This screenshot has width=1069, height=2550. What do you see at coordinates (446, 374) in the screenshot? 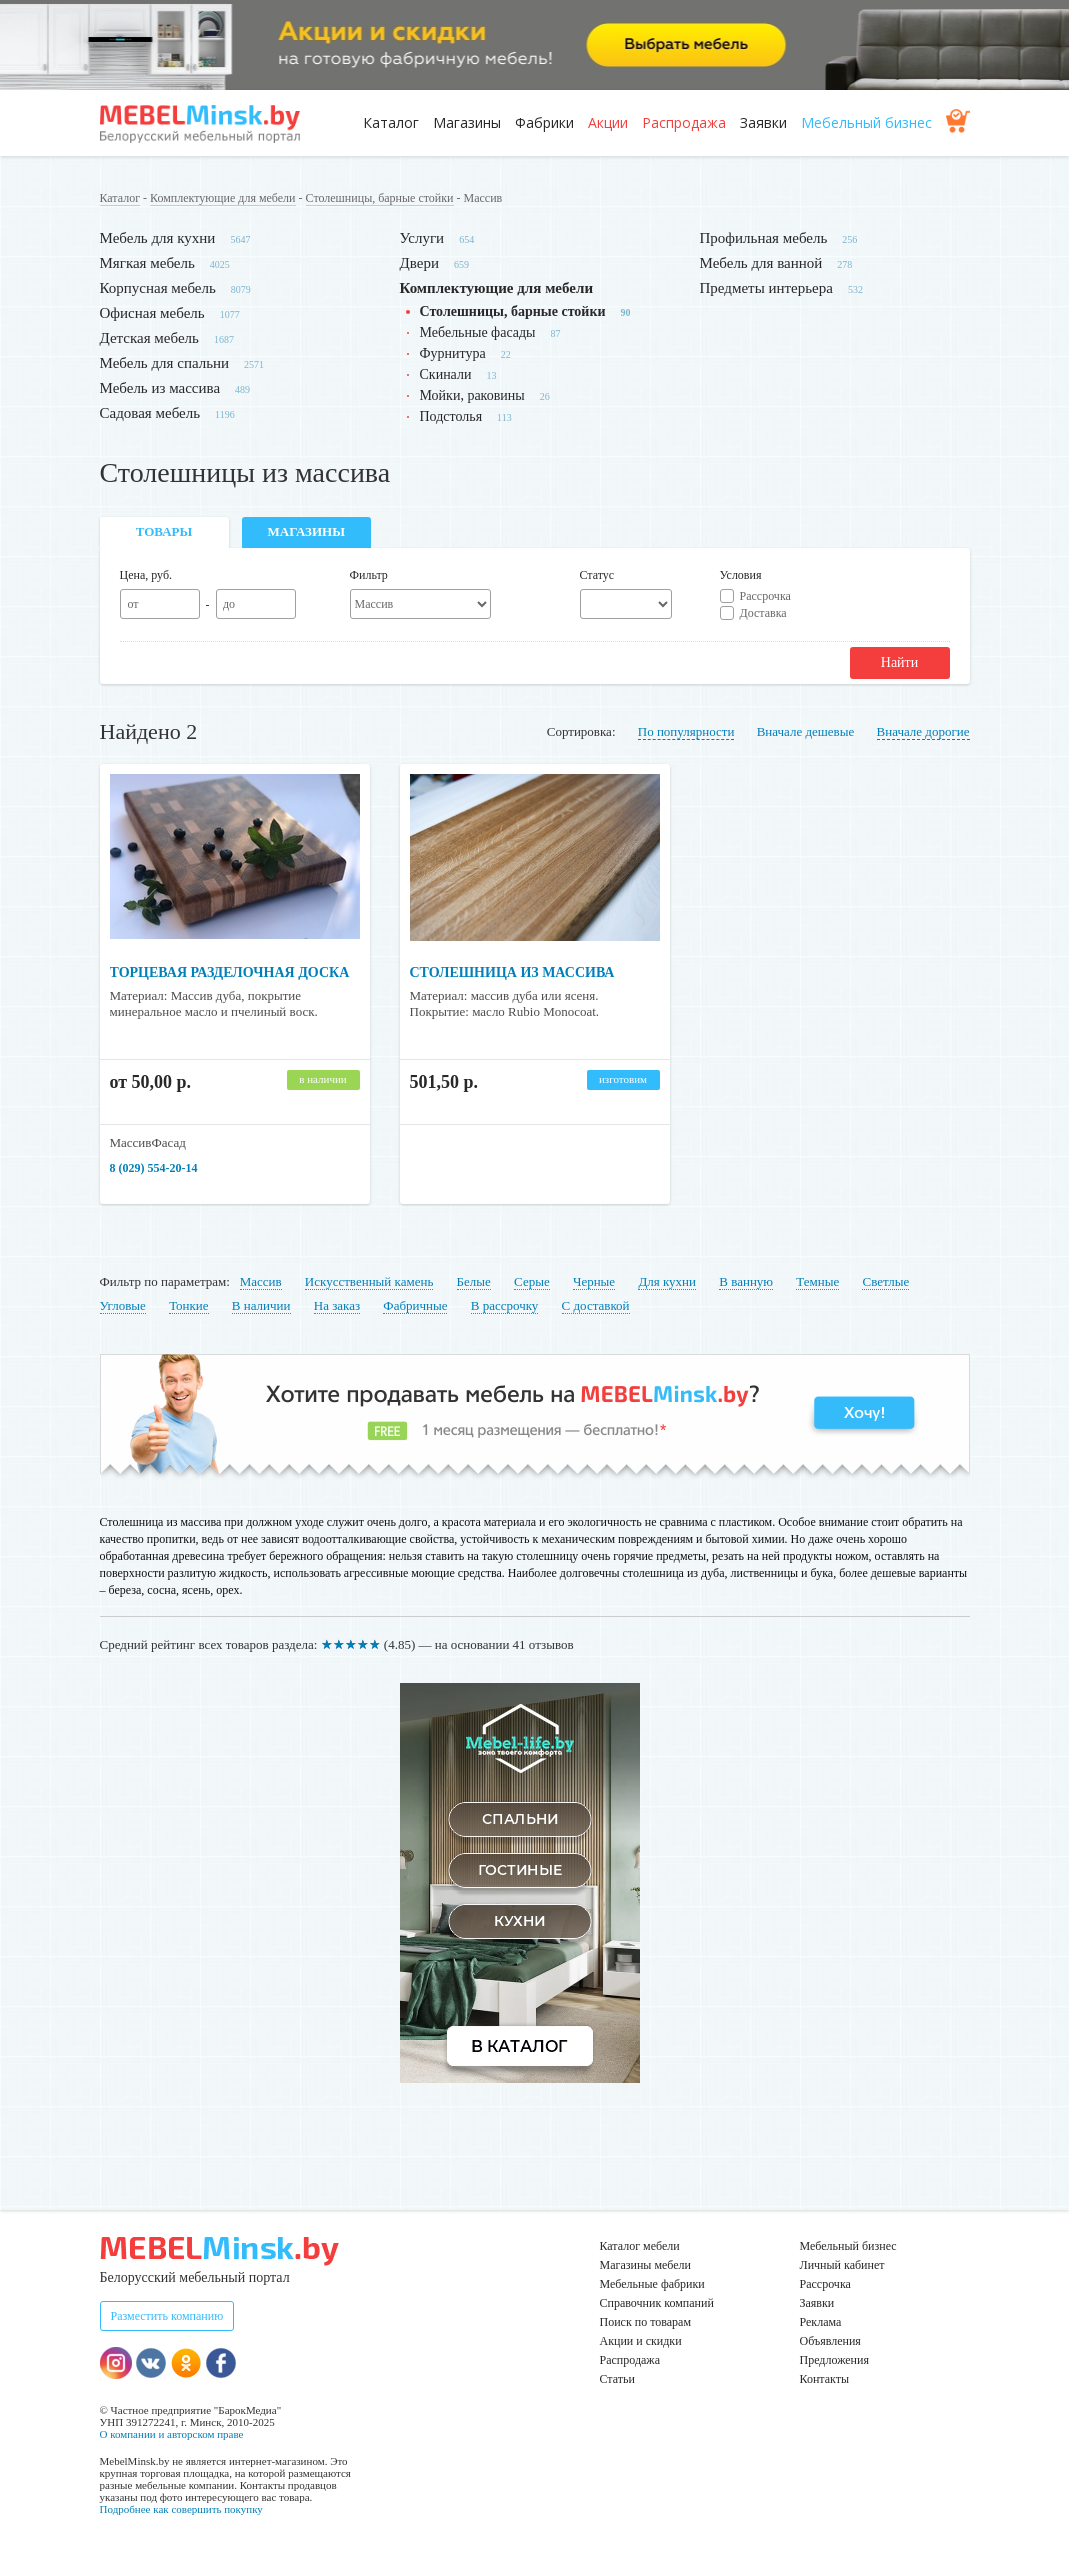
I see `Скинали` at bounding box center [446, 374].